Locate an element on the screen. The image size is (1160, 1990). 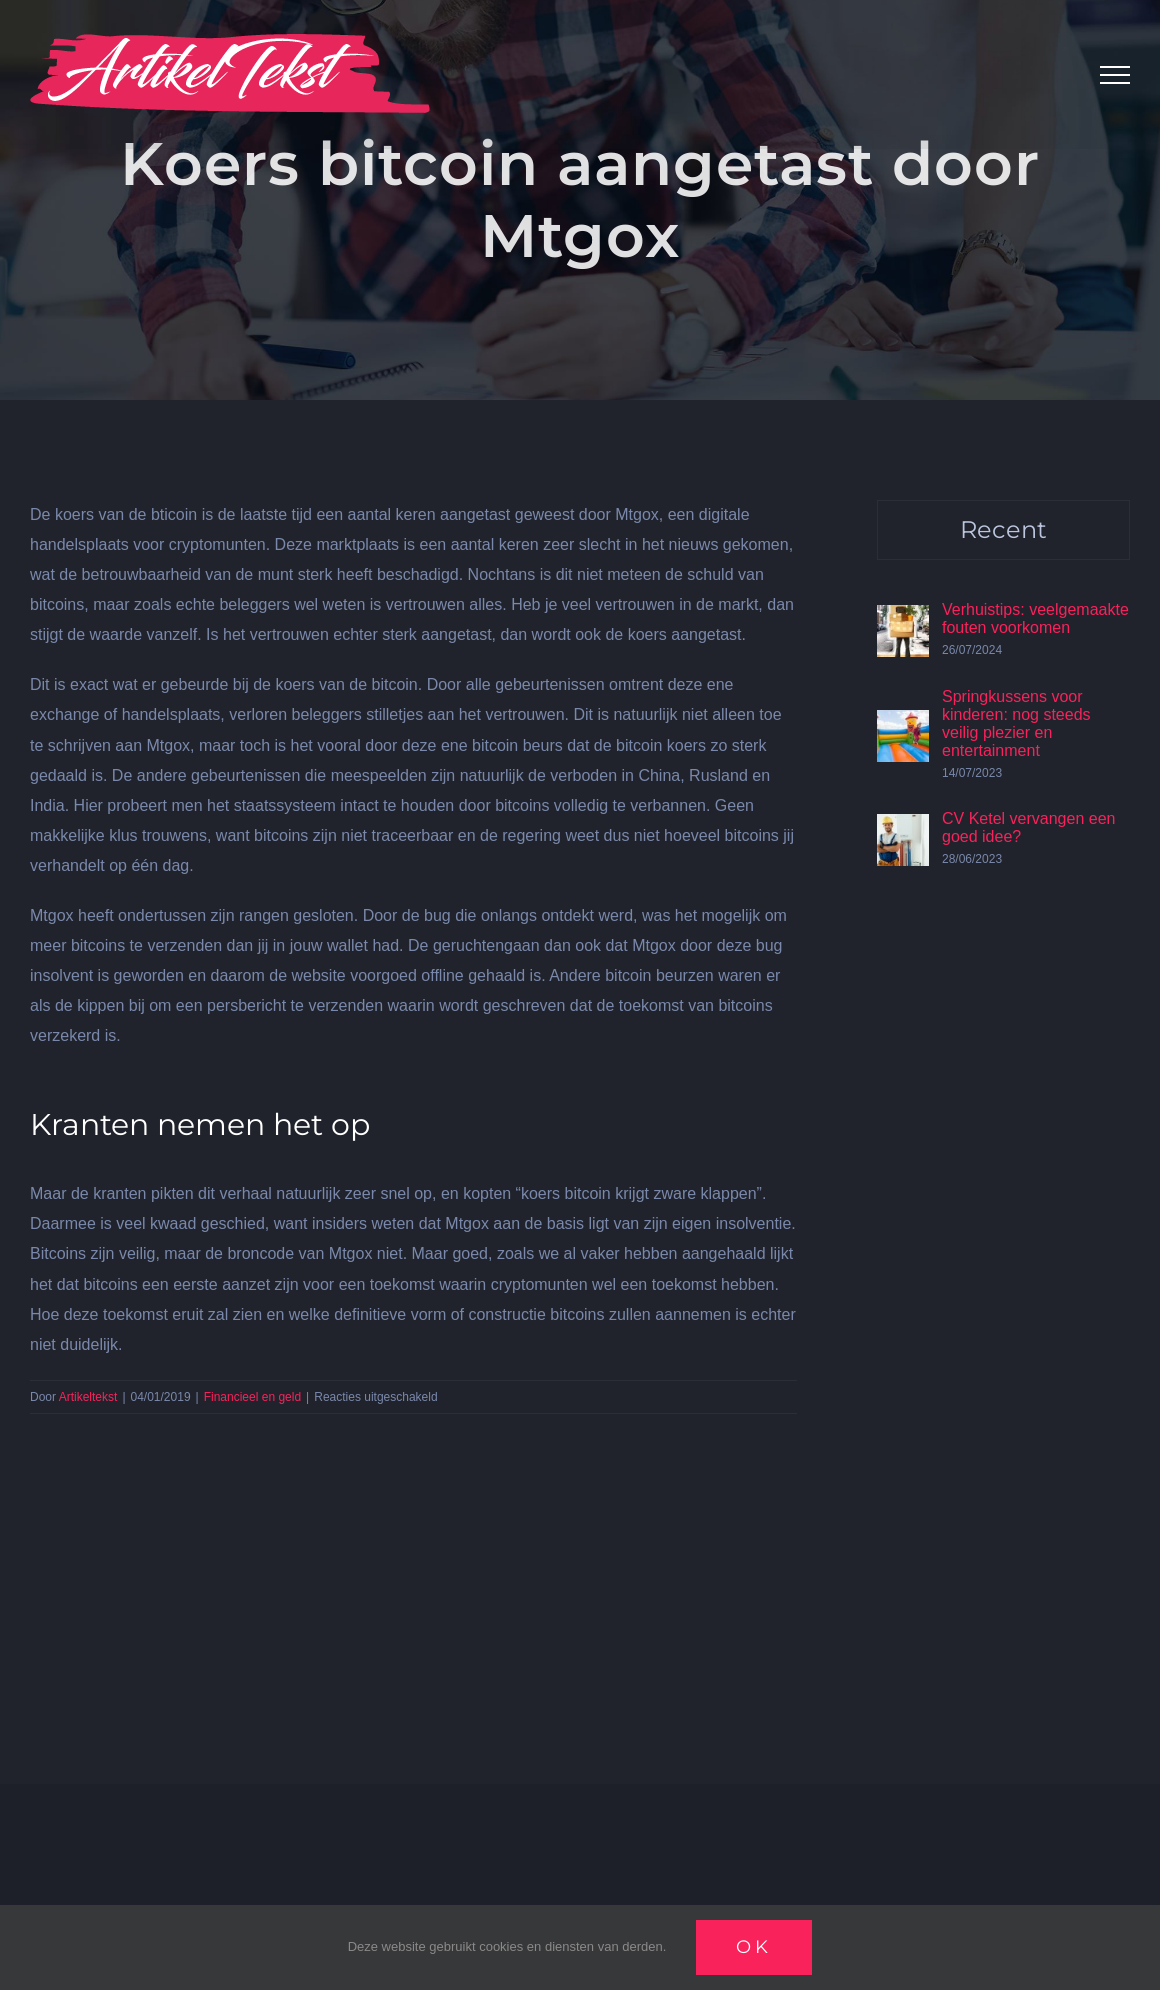
[Verhuistips: veelgemaakte fouten voorkomen] is located at coordinates (903, 619).